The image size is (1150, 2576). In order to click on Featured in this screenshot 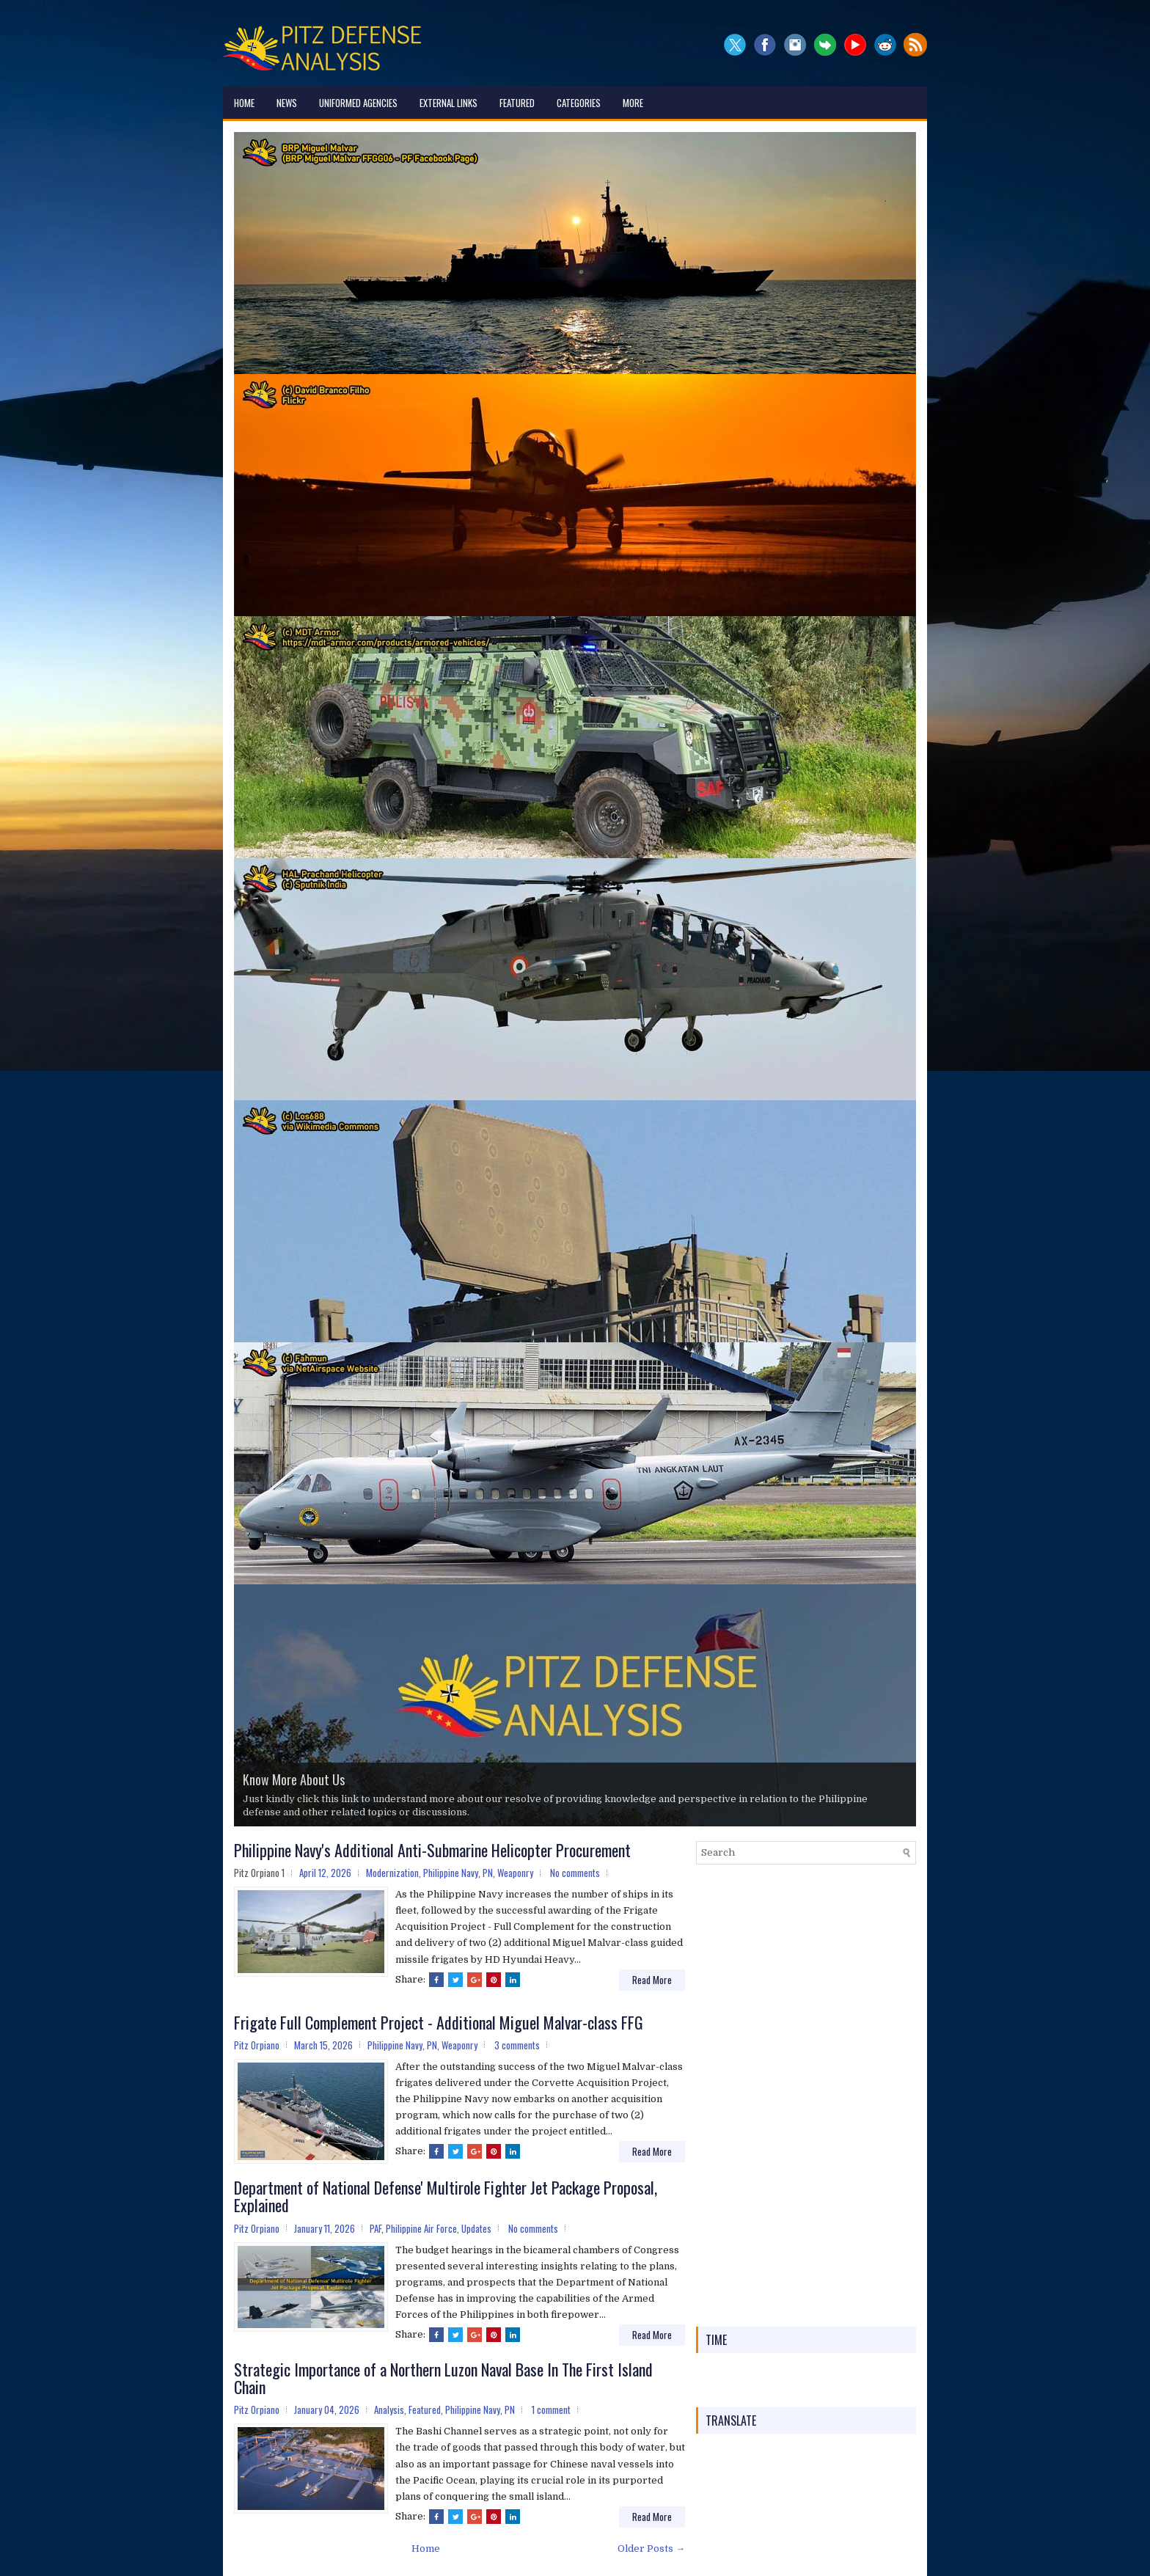, I will do `click(517, 102)`.